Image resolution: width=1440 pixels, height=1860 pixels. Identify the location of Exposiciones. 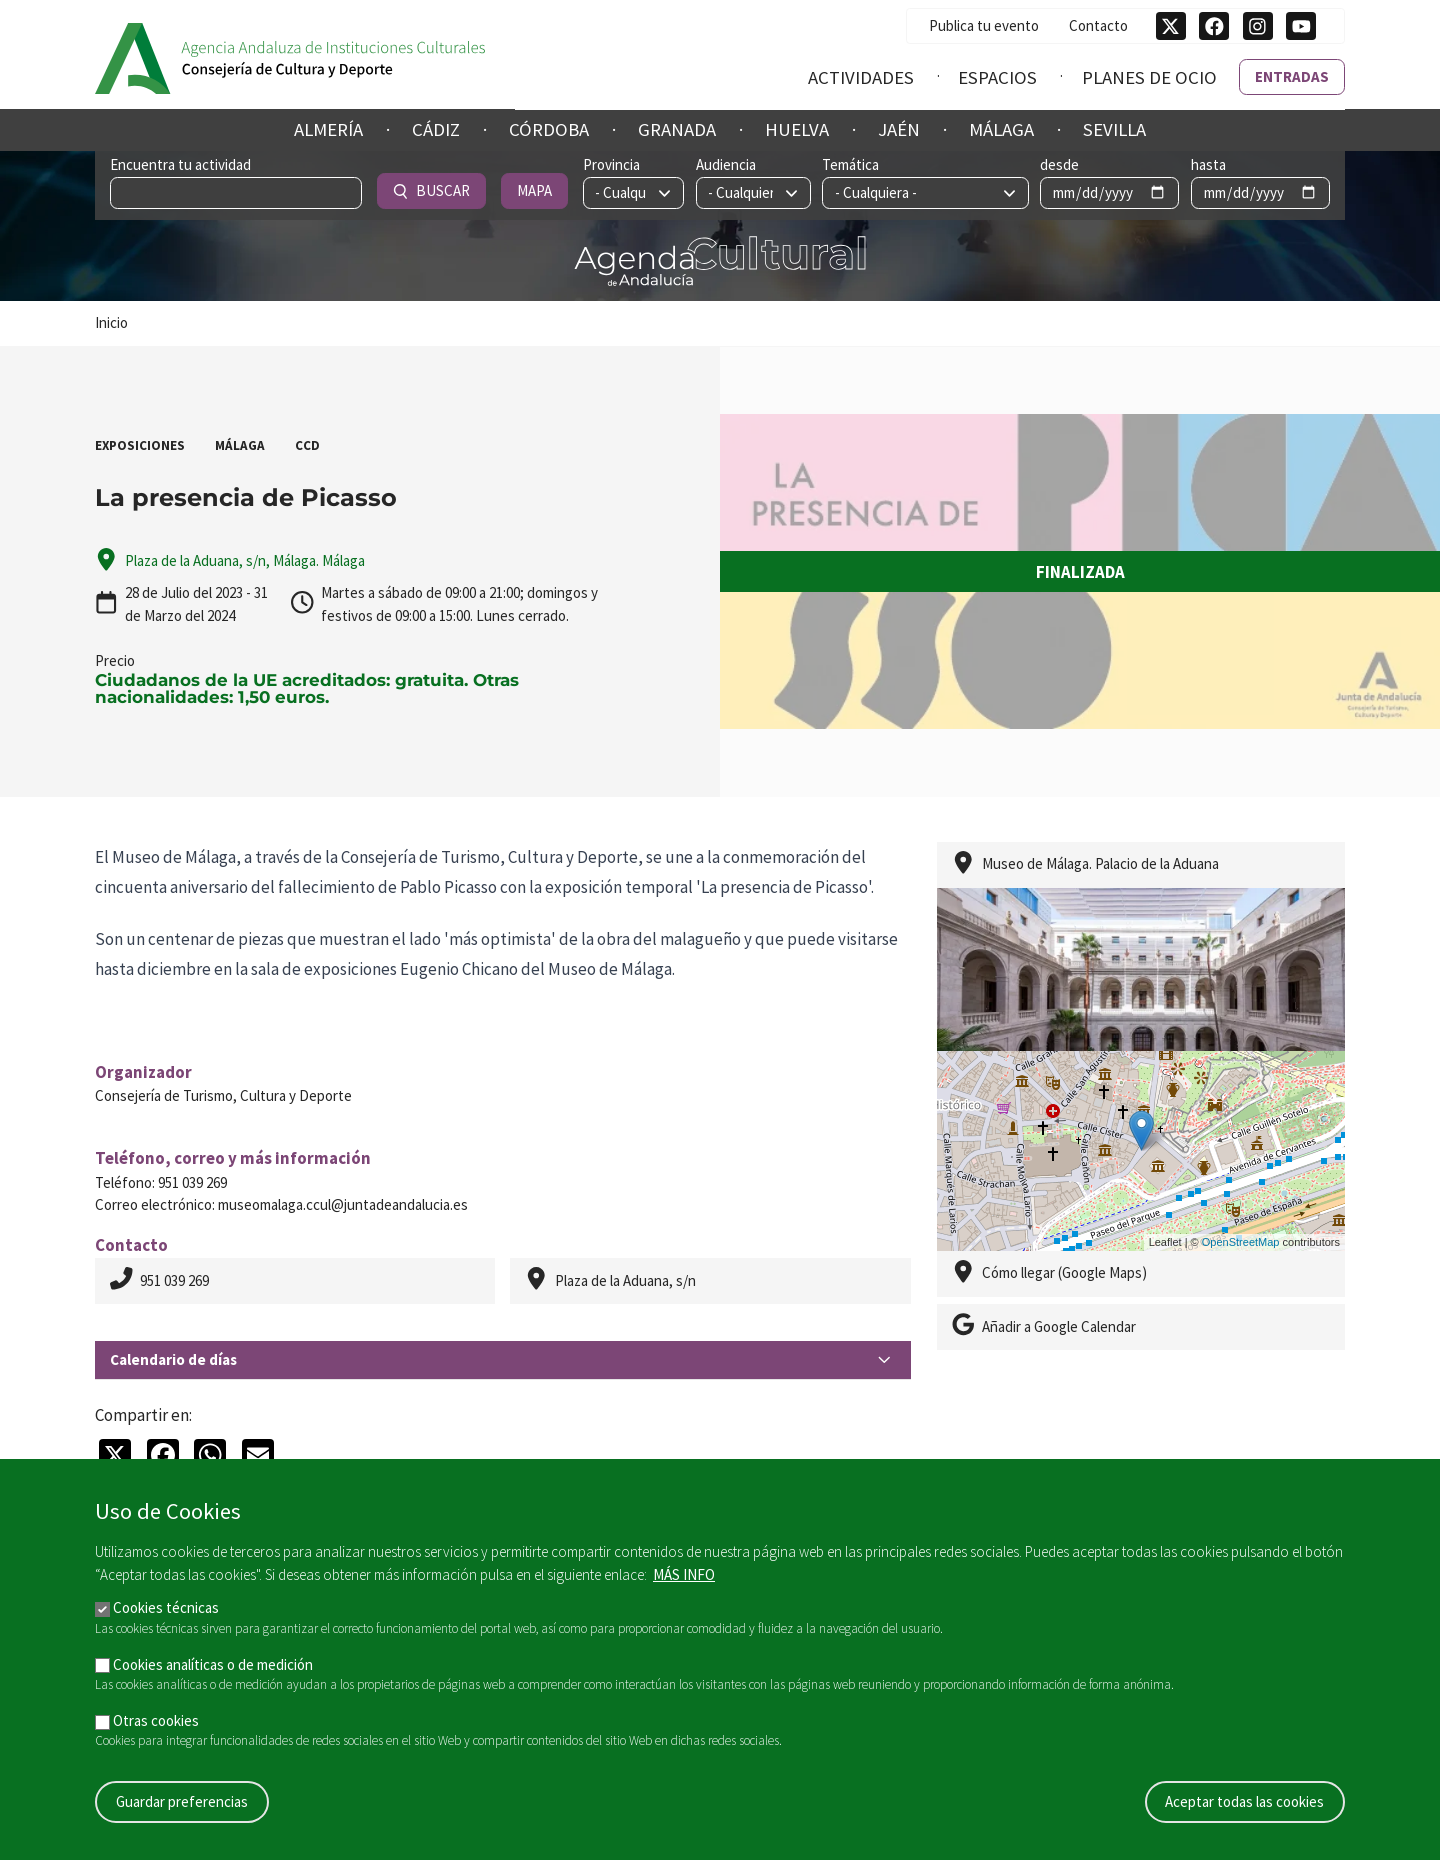
(140, 445).